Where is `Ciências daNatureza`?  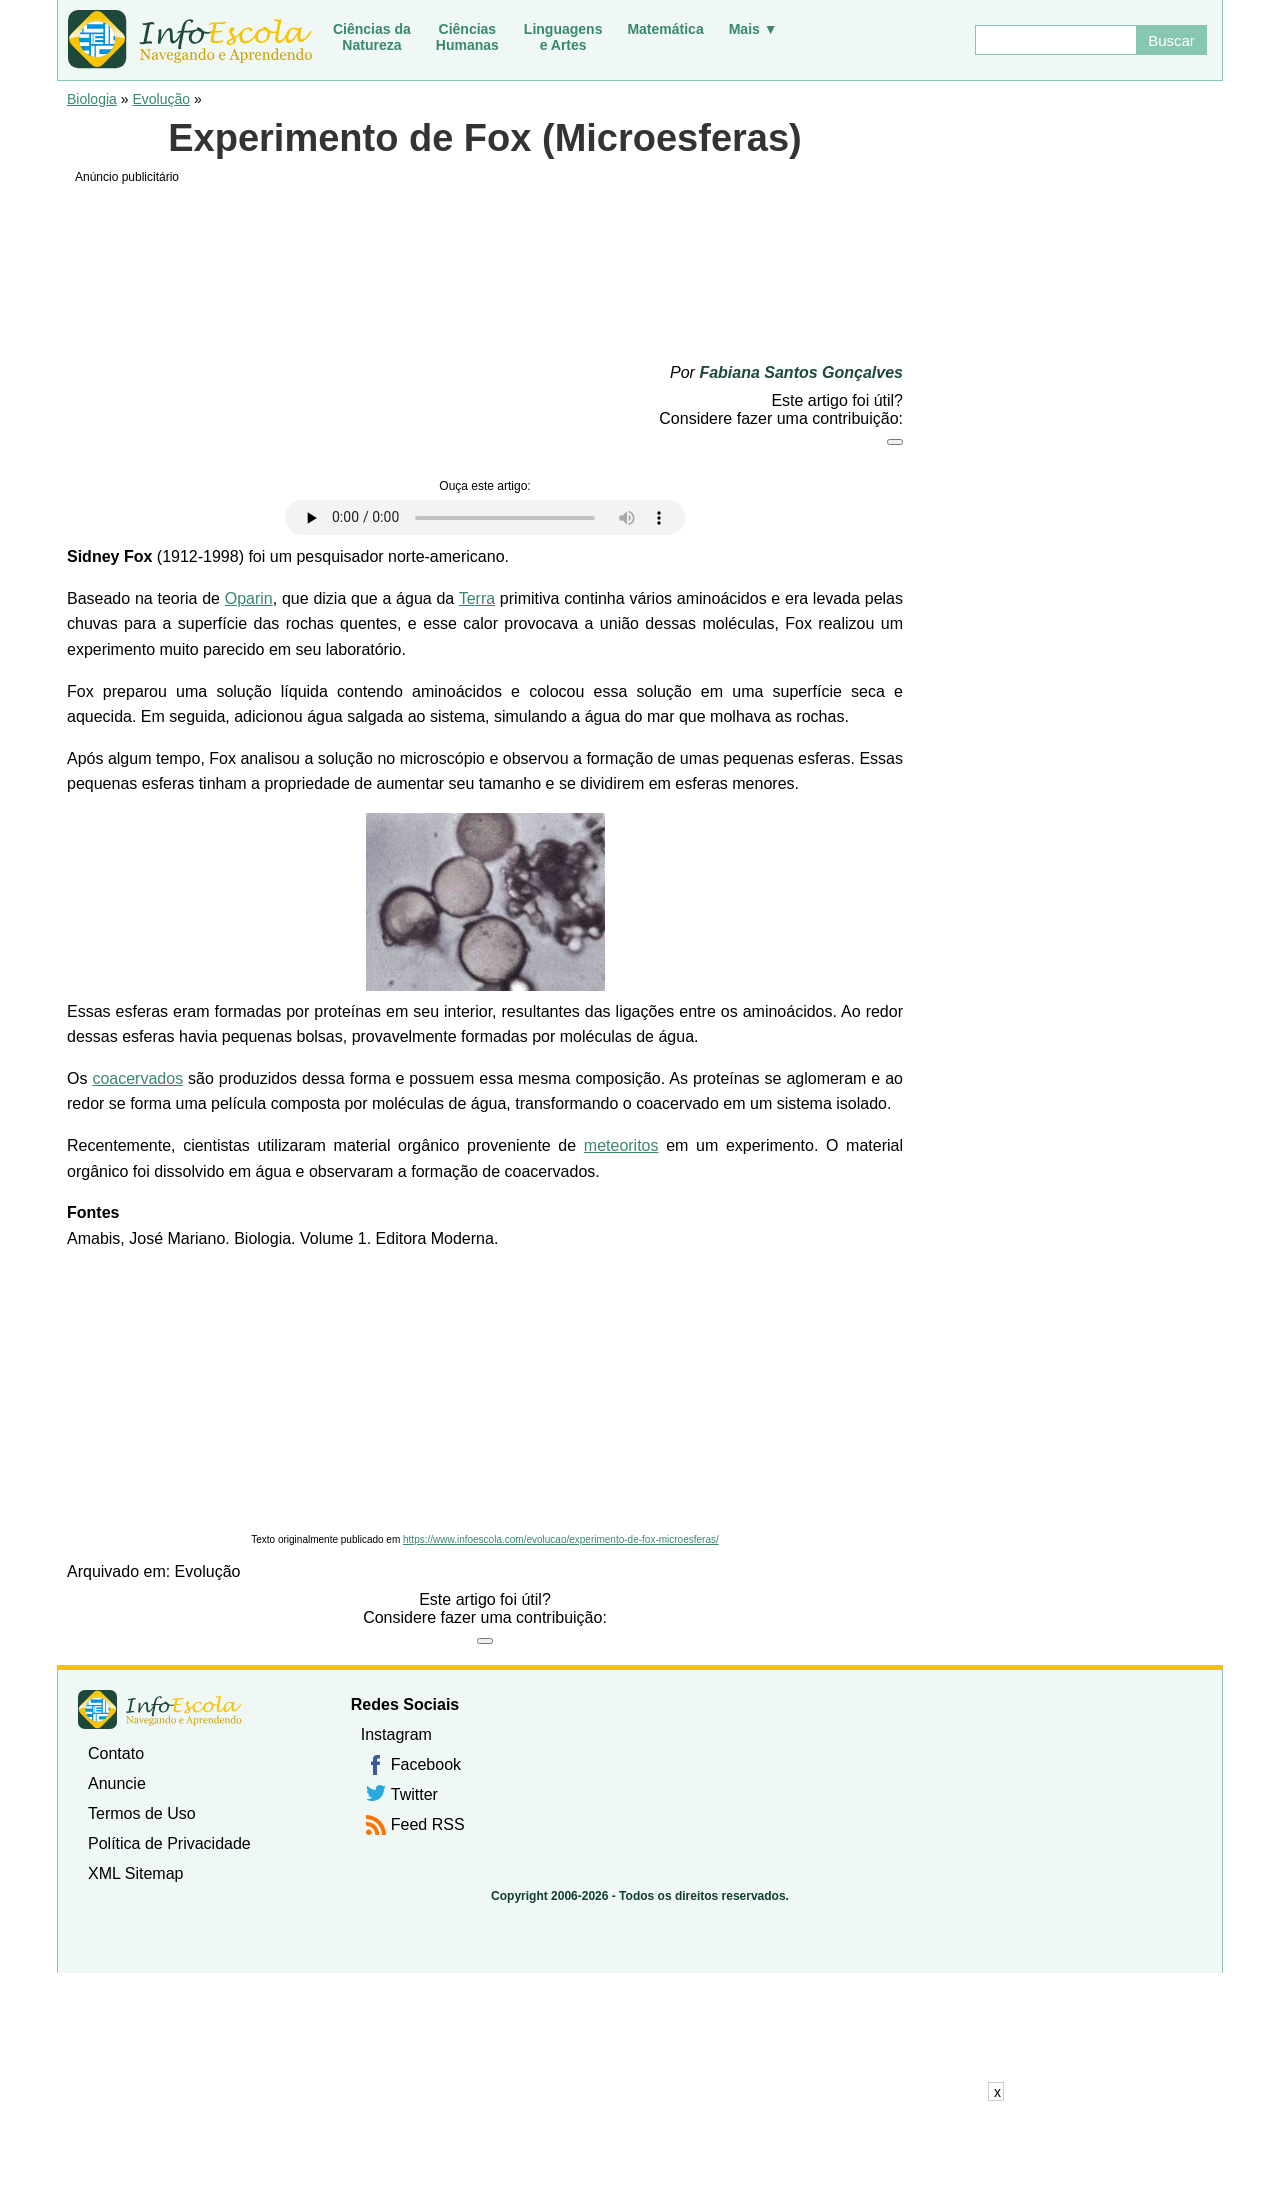
Ciências daNatureza is located at coordinates (372, 37).